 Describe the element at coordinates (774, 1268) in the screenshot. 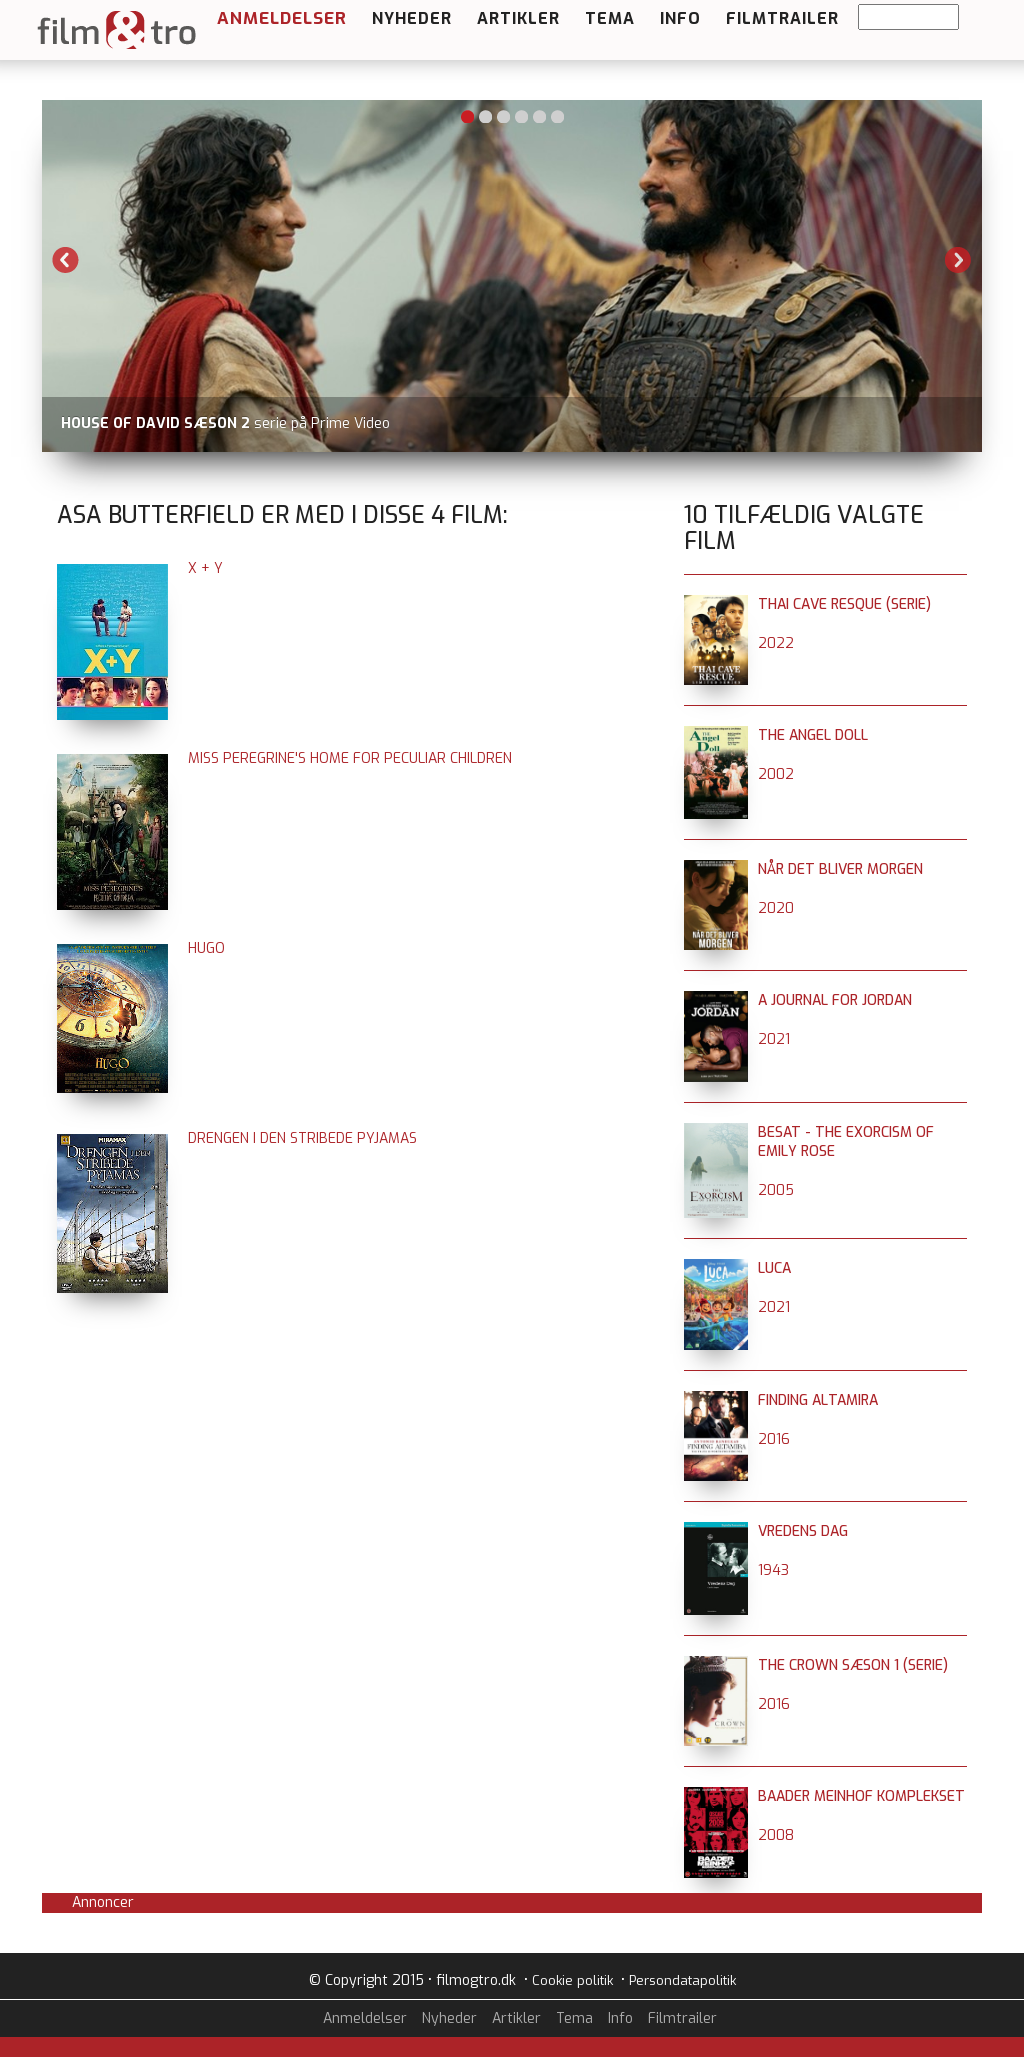

I see `Luca` at that location.